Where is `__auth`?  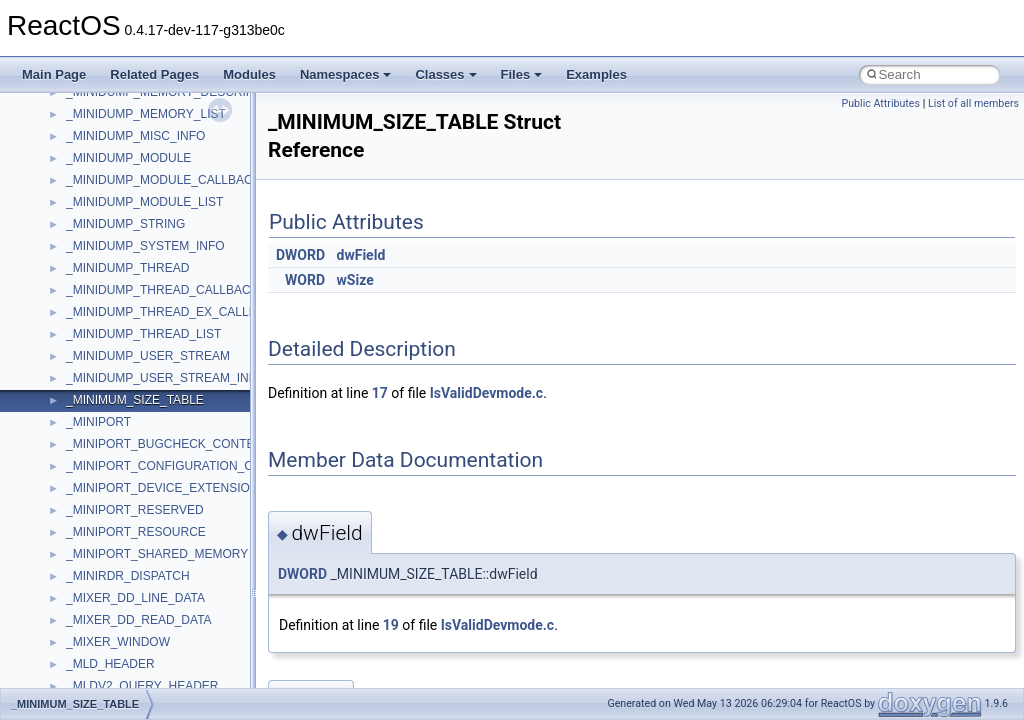 __auth is located at coordinates (84, 651).